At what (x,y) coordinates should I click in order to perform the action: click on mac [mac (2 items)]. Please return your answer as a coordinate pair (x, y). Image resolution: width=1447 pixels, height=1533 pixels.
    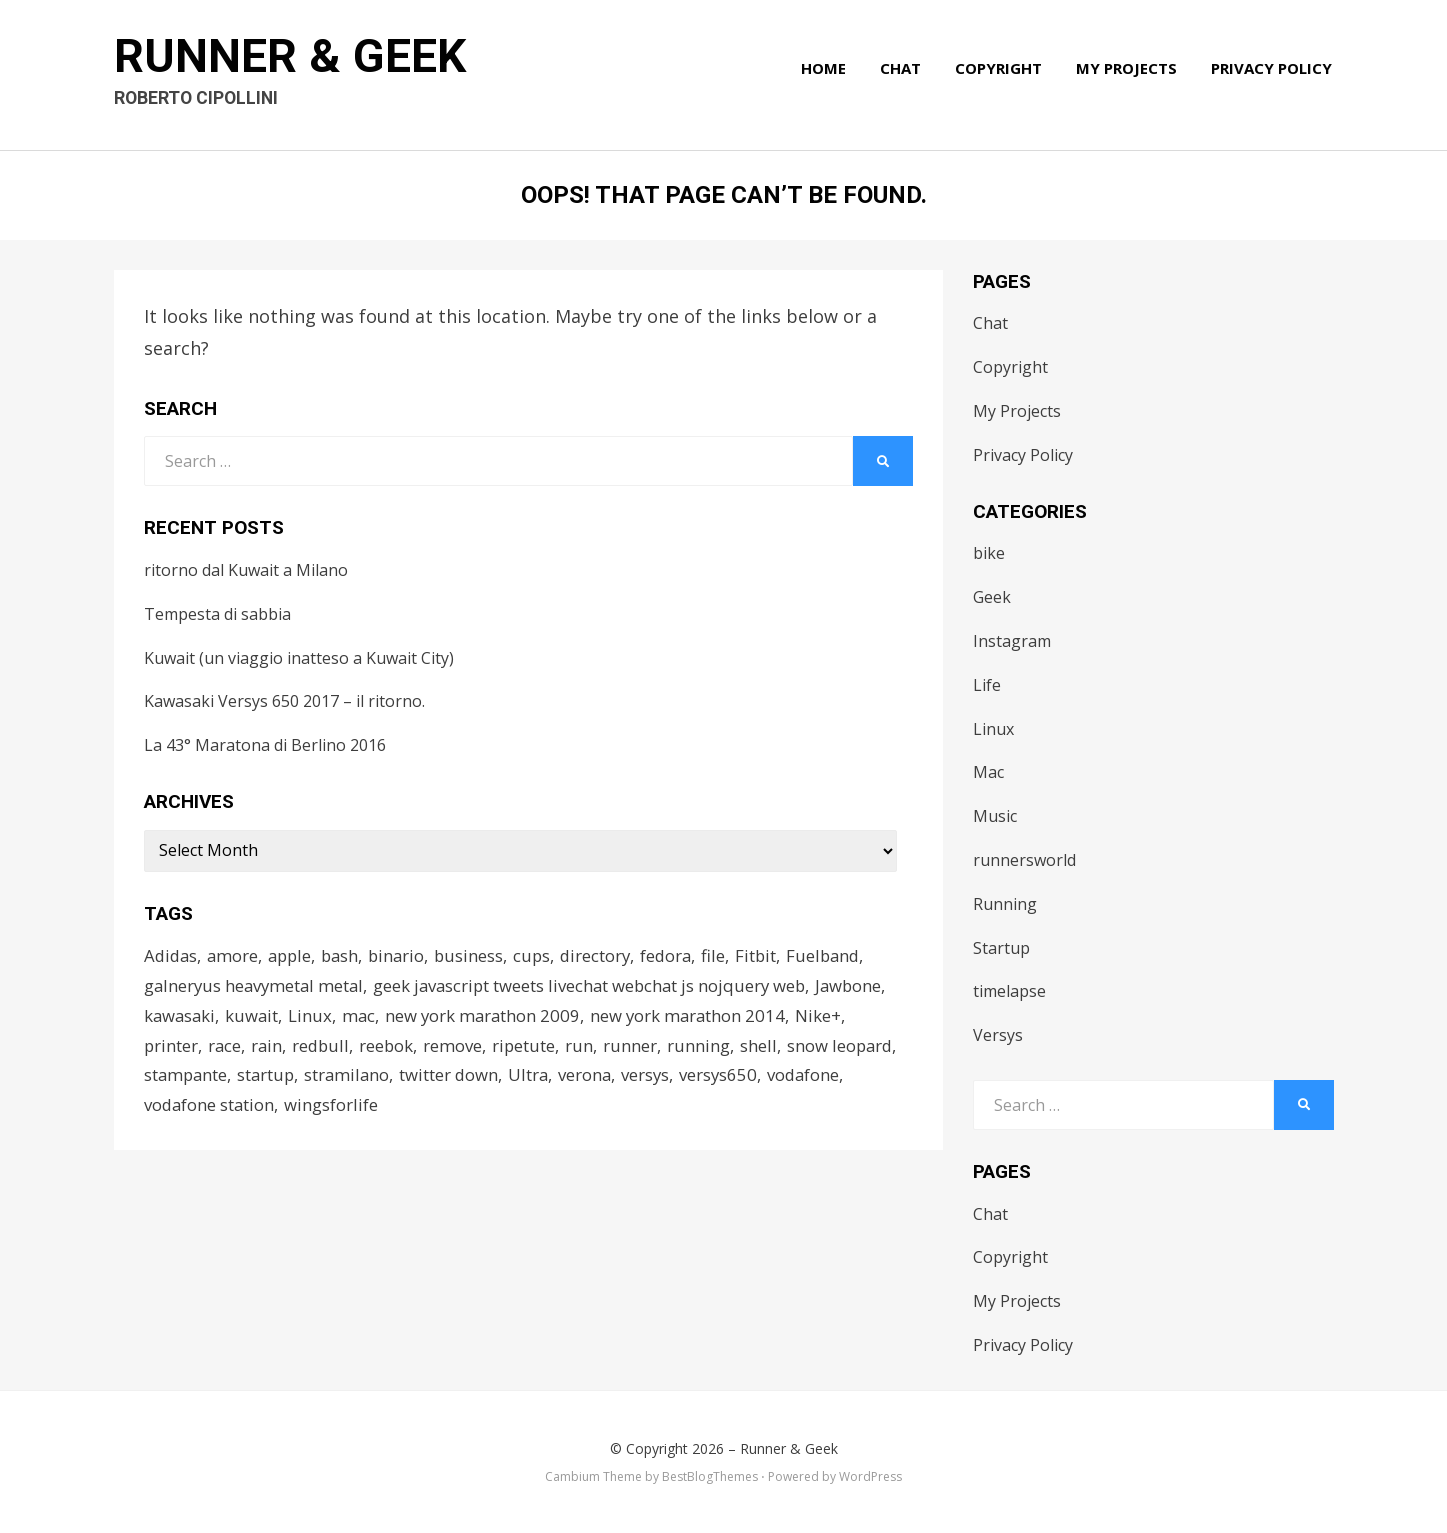
    Looking at the image, I should click on (363, 1017).